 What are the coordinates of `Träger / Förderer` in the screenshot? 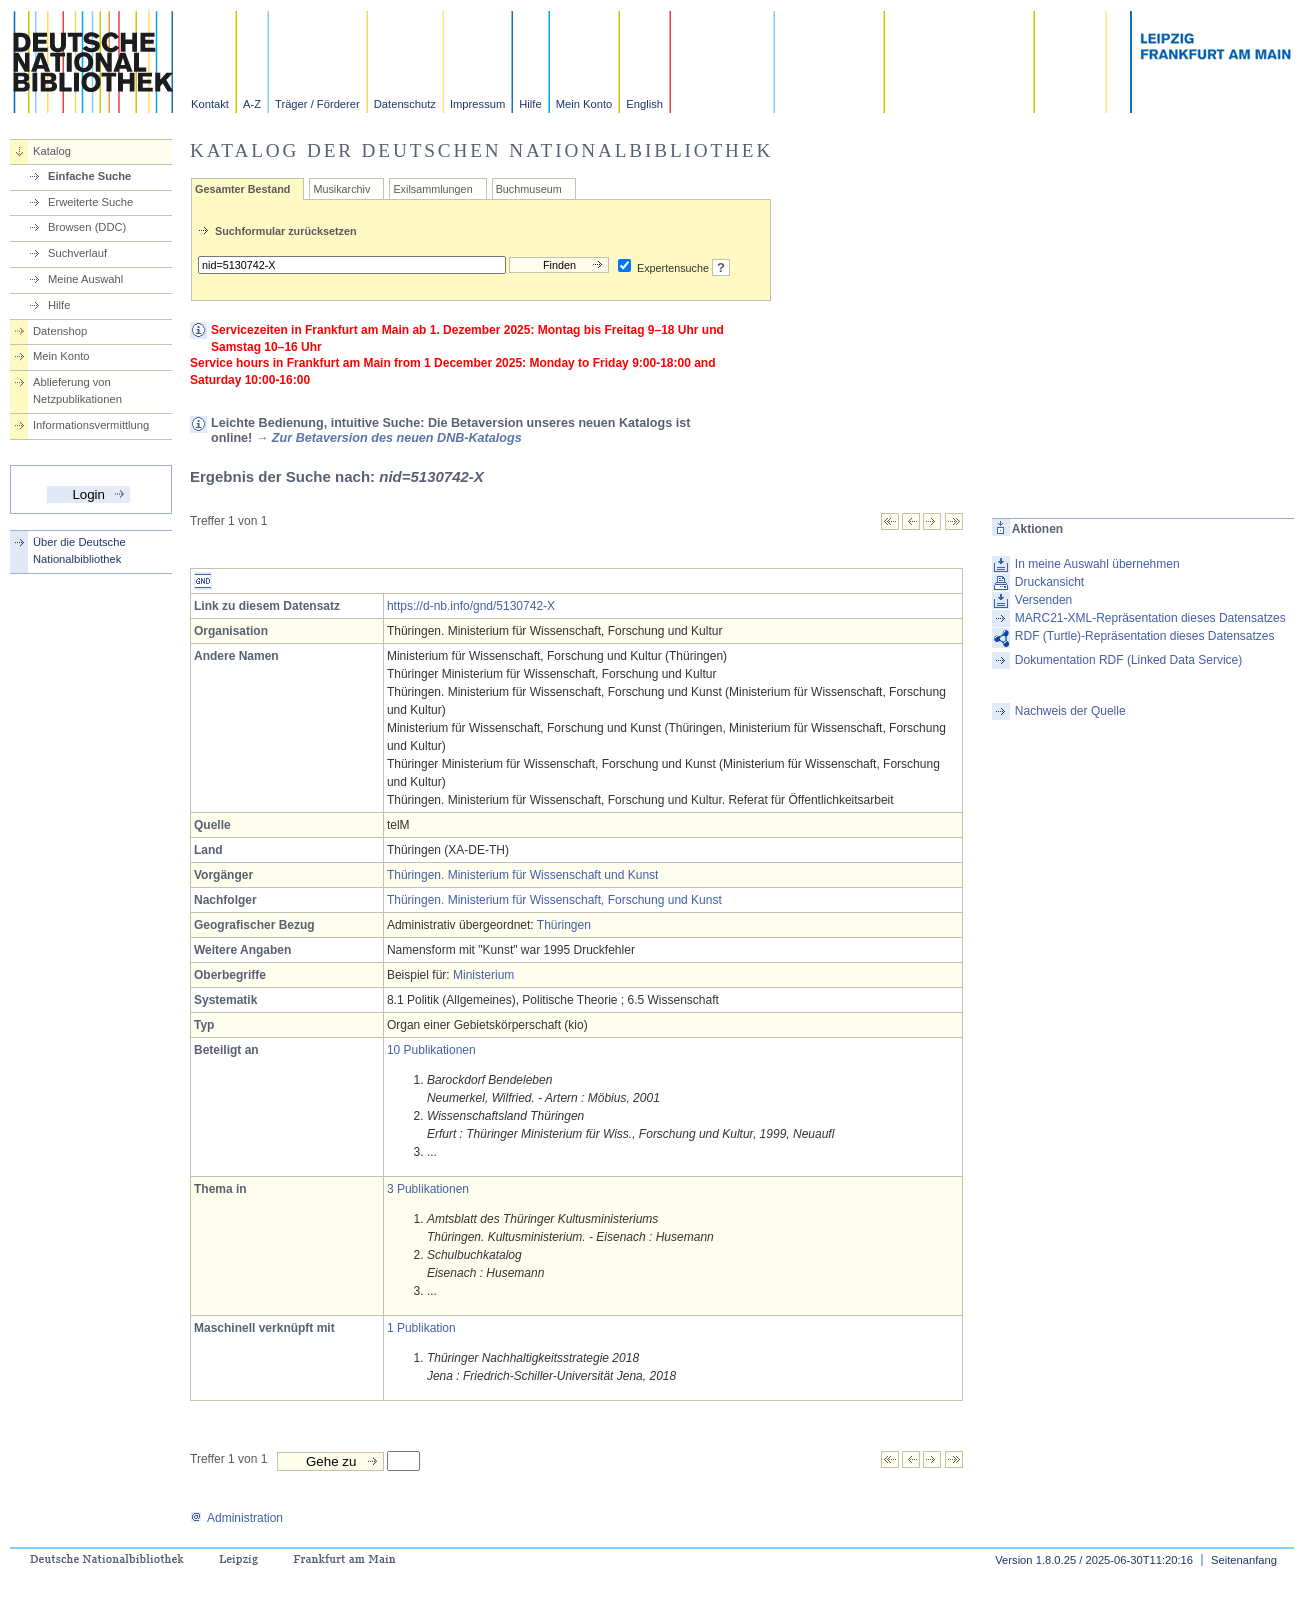 It's located at (317, 104).